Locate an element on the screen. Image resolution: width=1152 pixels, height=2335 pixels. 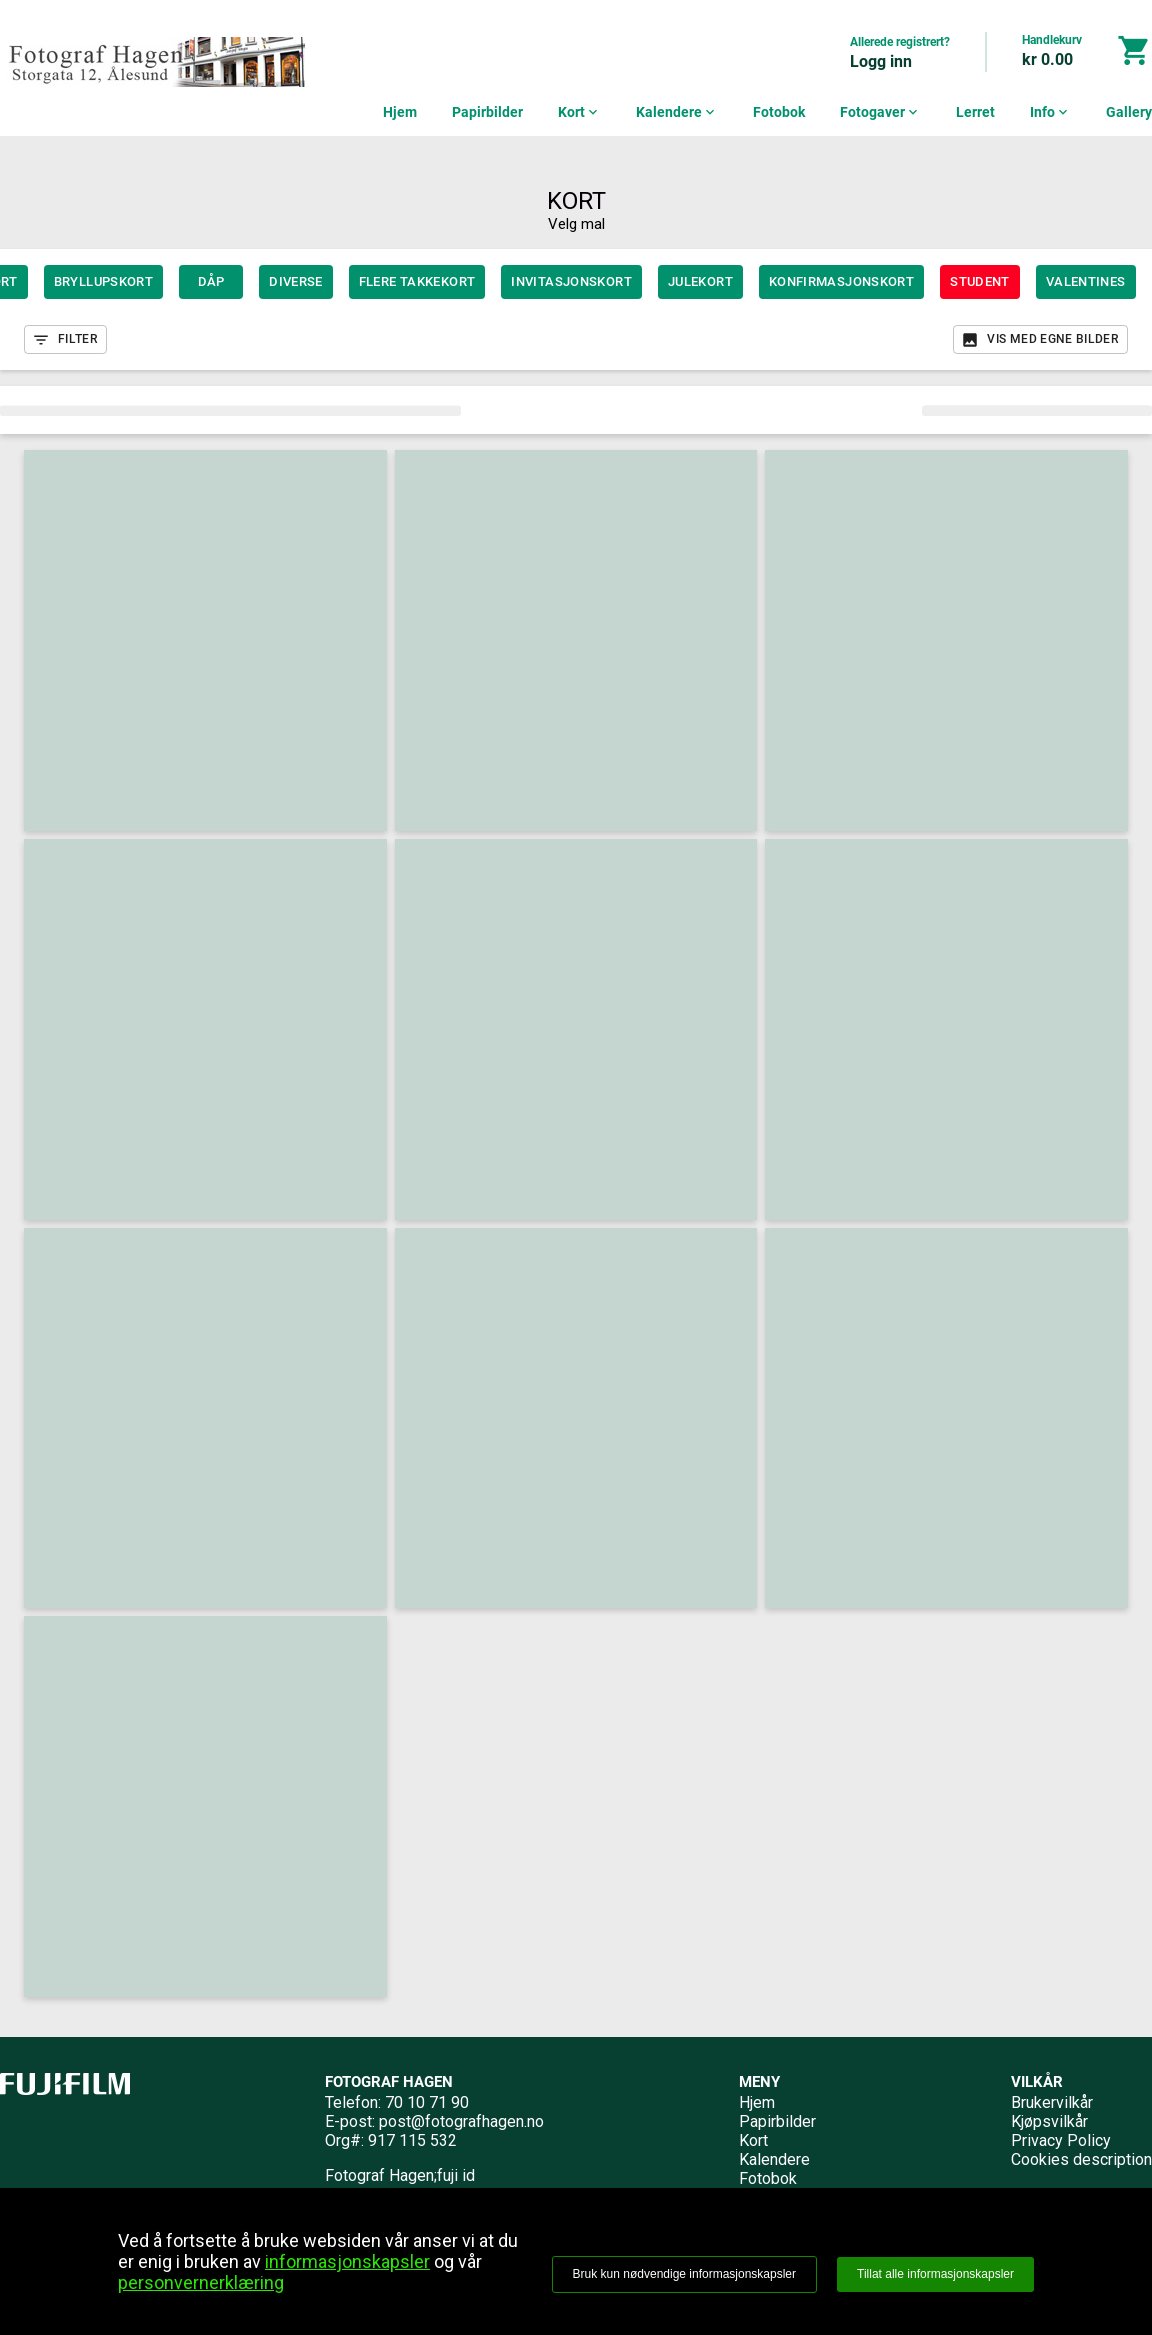
Brukervilkår is located at coordinates (1052, 2102).